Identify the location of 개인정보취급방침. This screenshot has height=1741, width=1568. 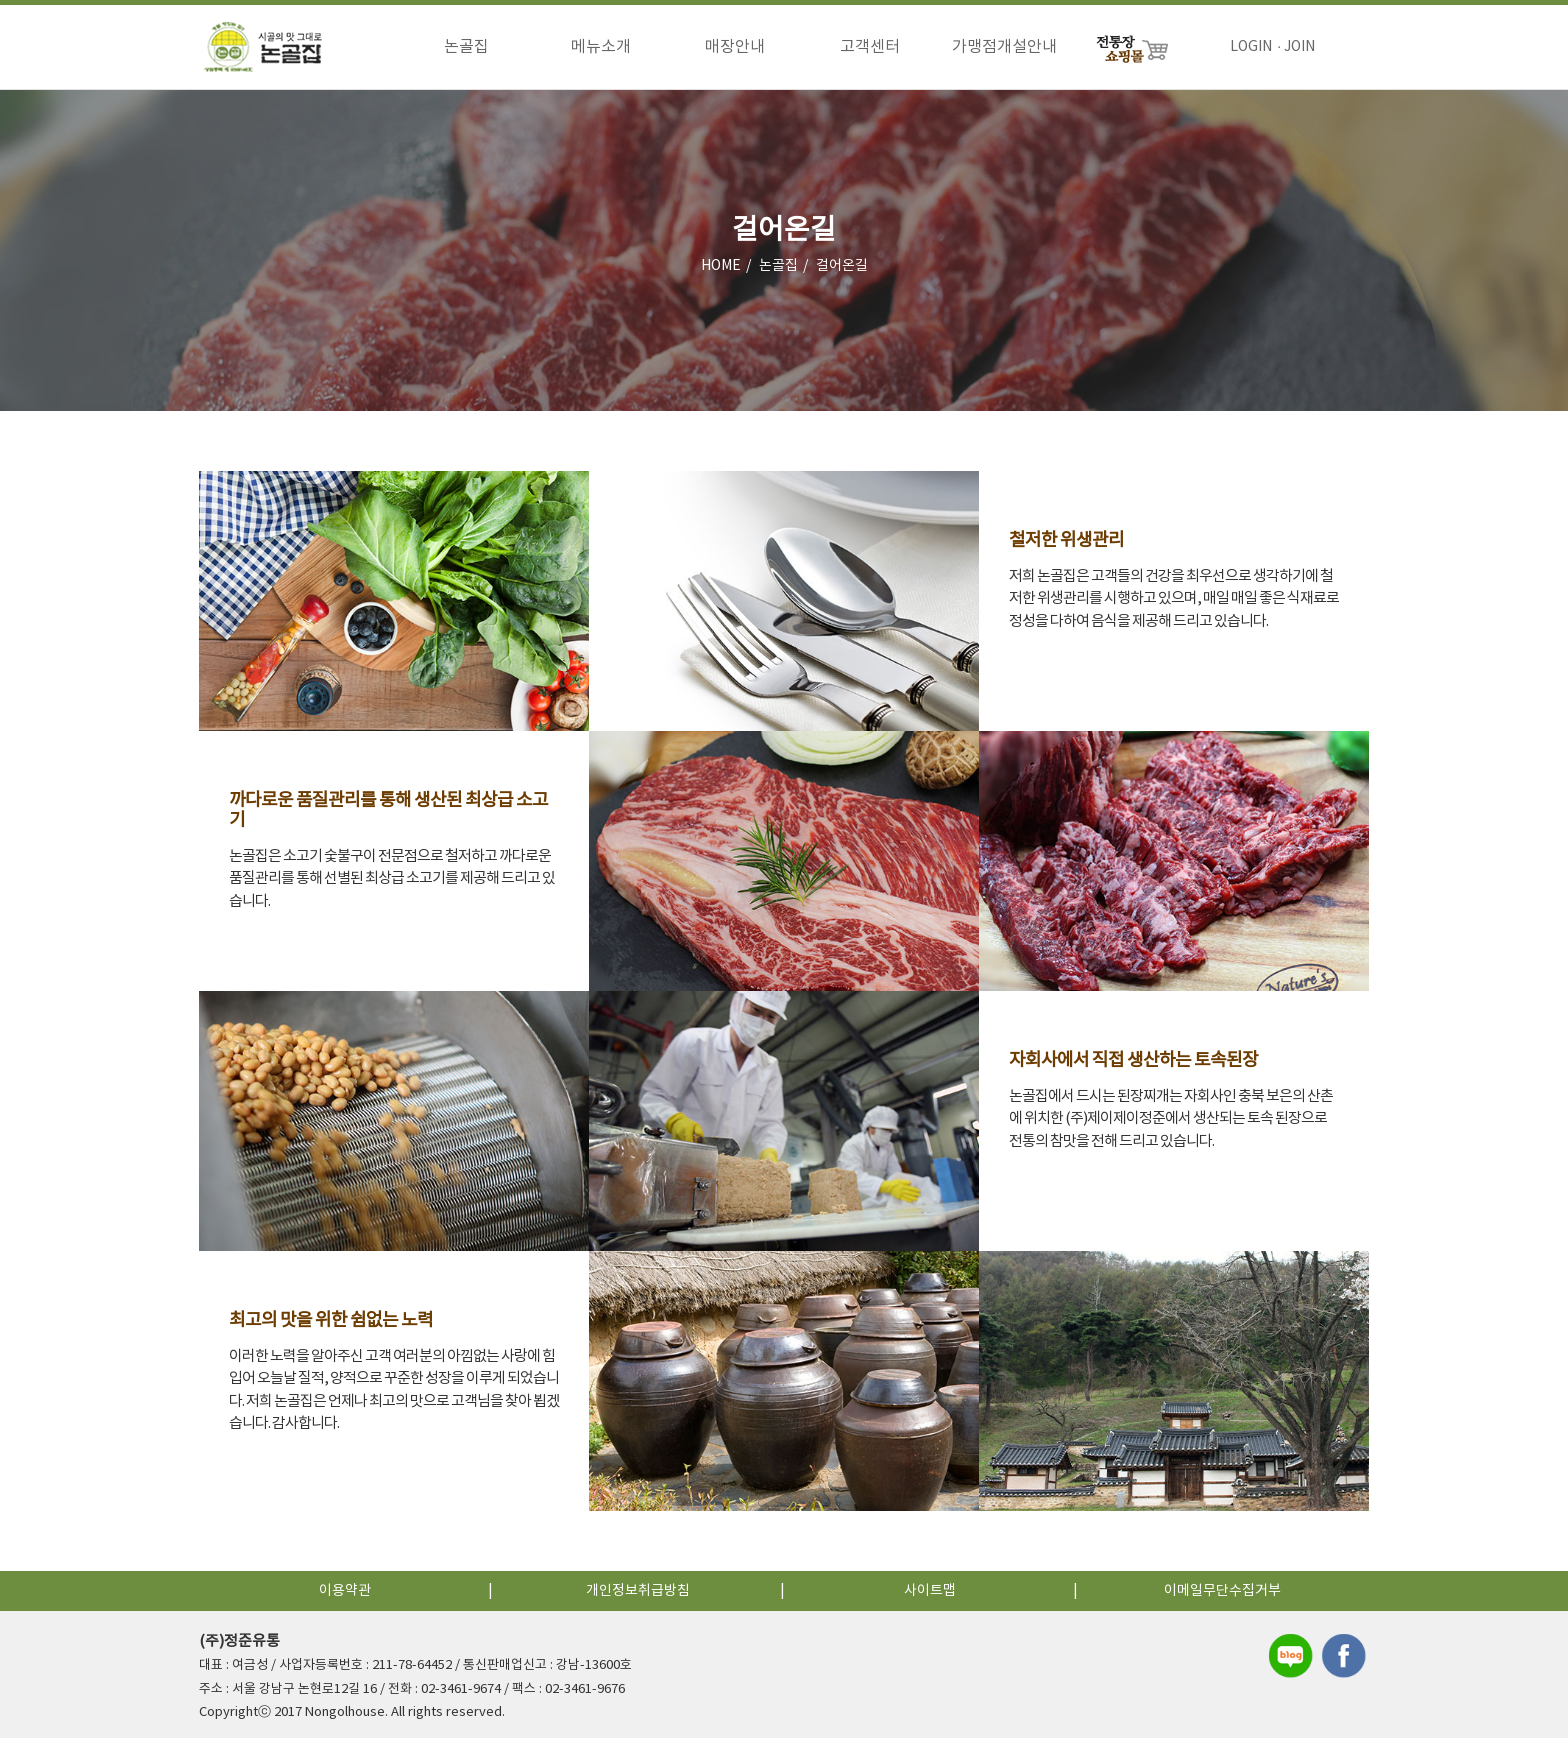
(638, 1594).